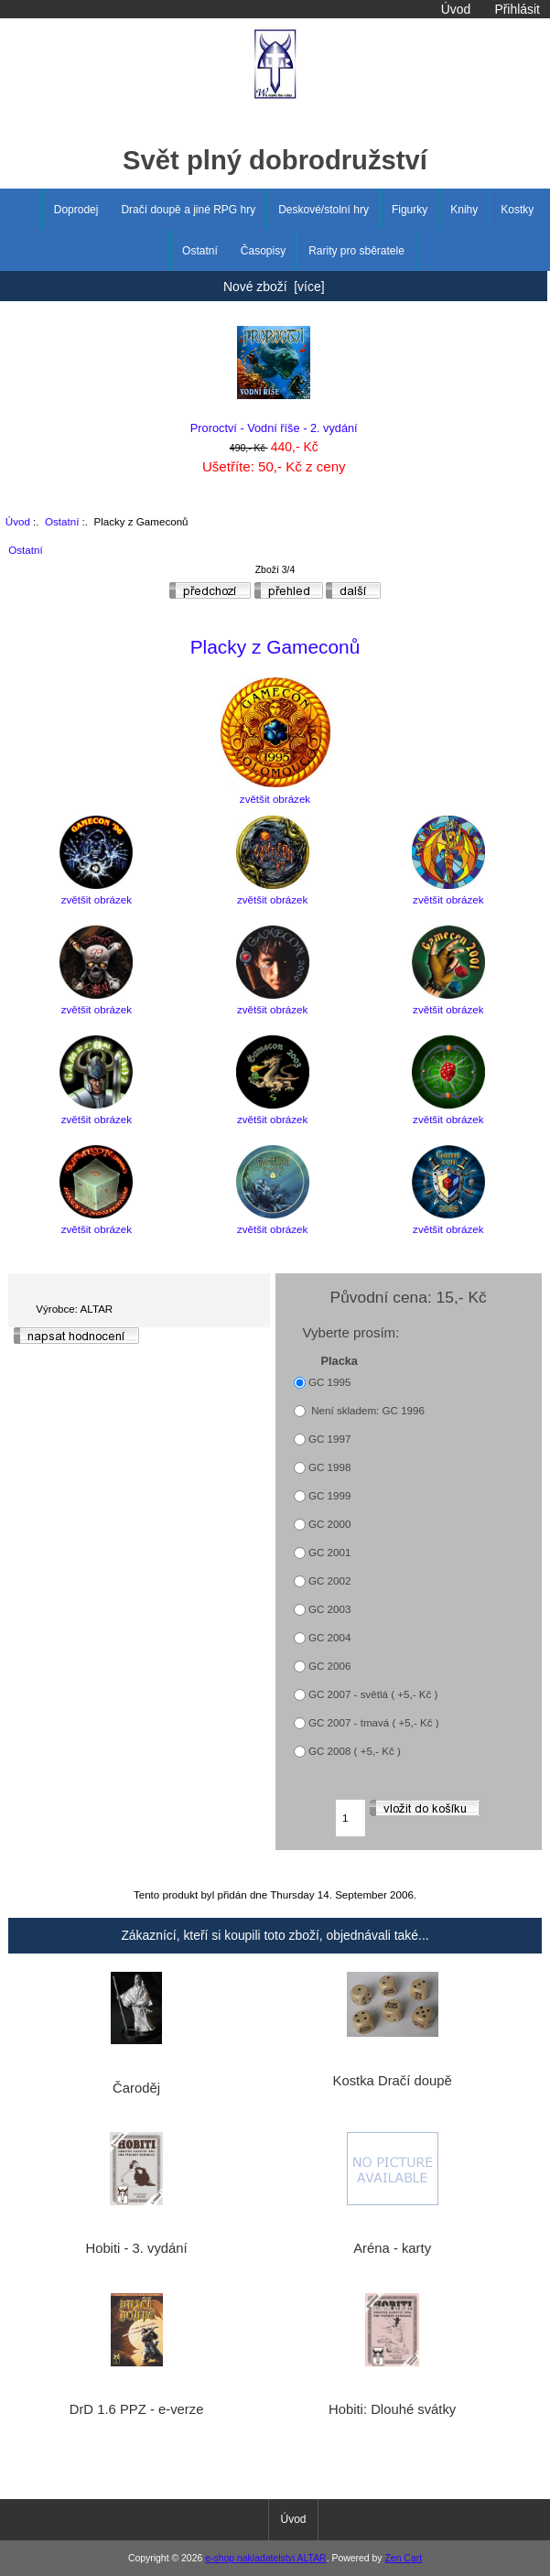 The height and width of the screenshot is (2576, 550). Describe the element at coordinates (274, 380) in the screenshot. I see `Proroctví - Vodní říše - 2. vydání` at that location.